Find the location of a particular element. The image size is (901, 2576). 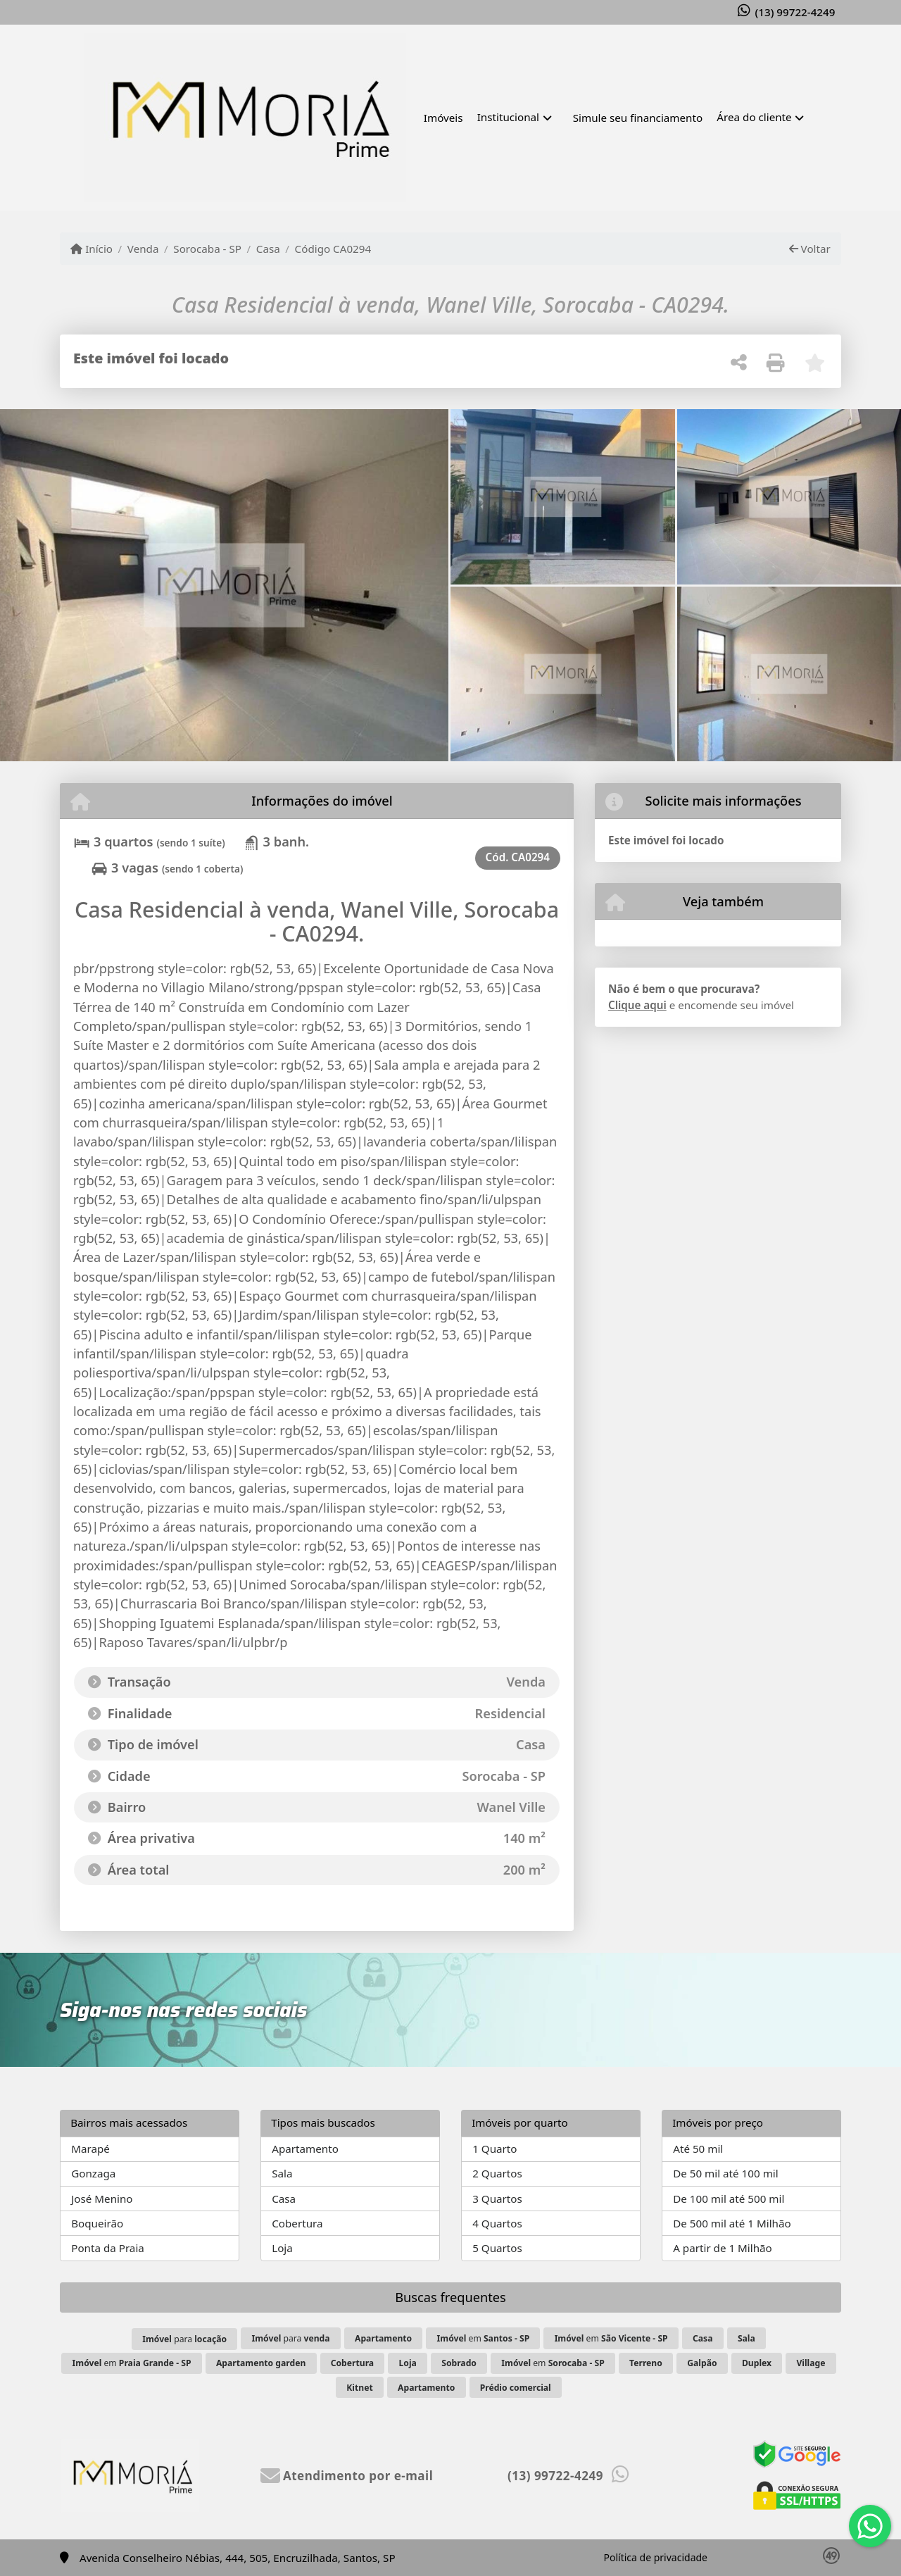

Apartamento is located at coordinates (305, 2149).